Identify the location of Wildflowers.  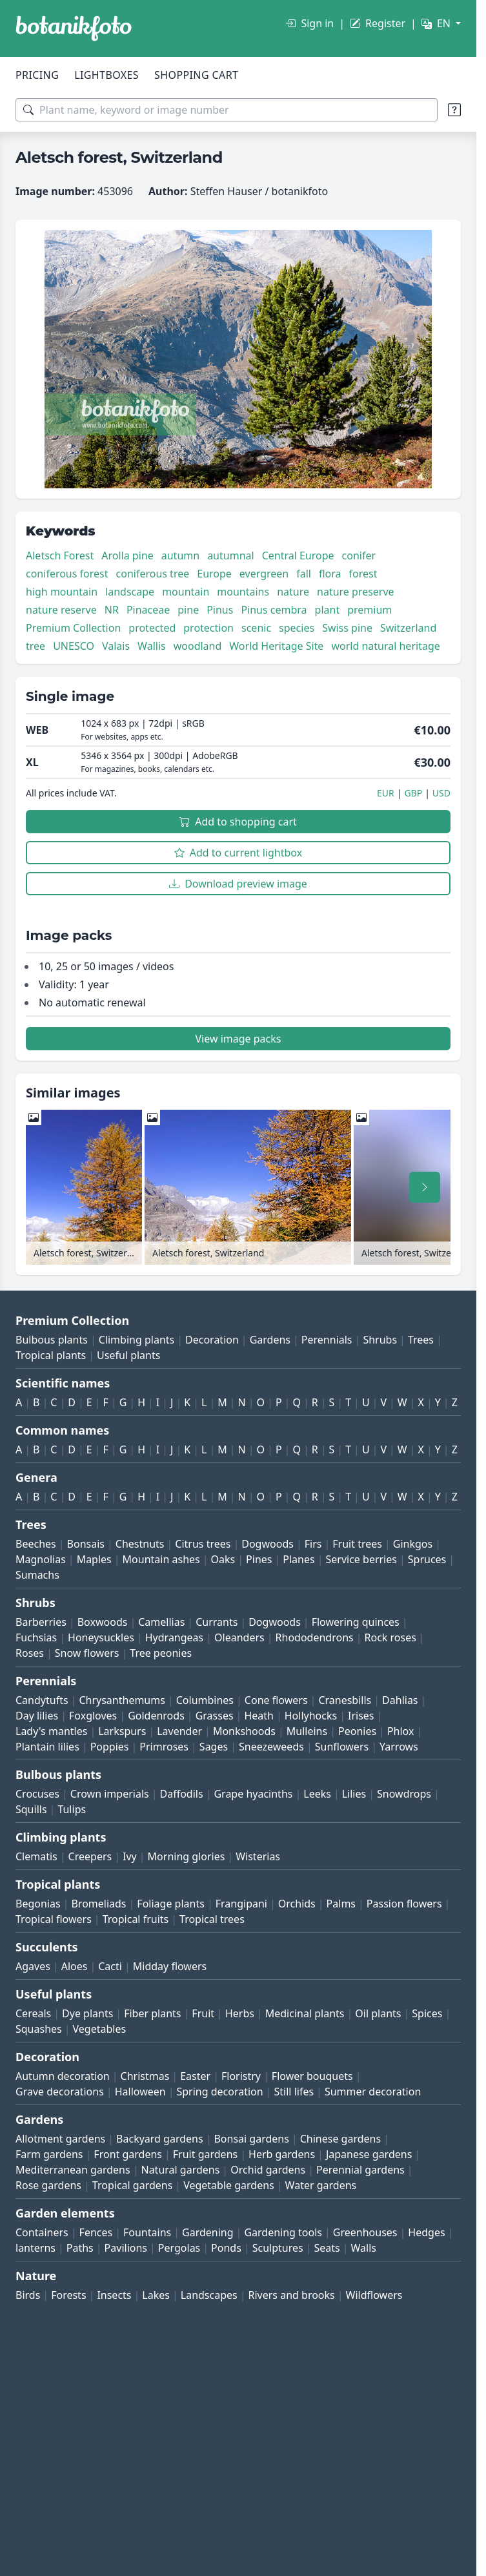
(374, 2295).